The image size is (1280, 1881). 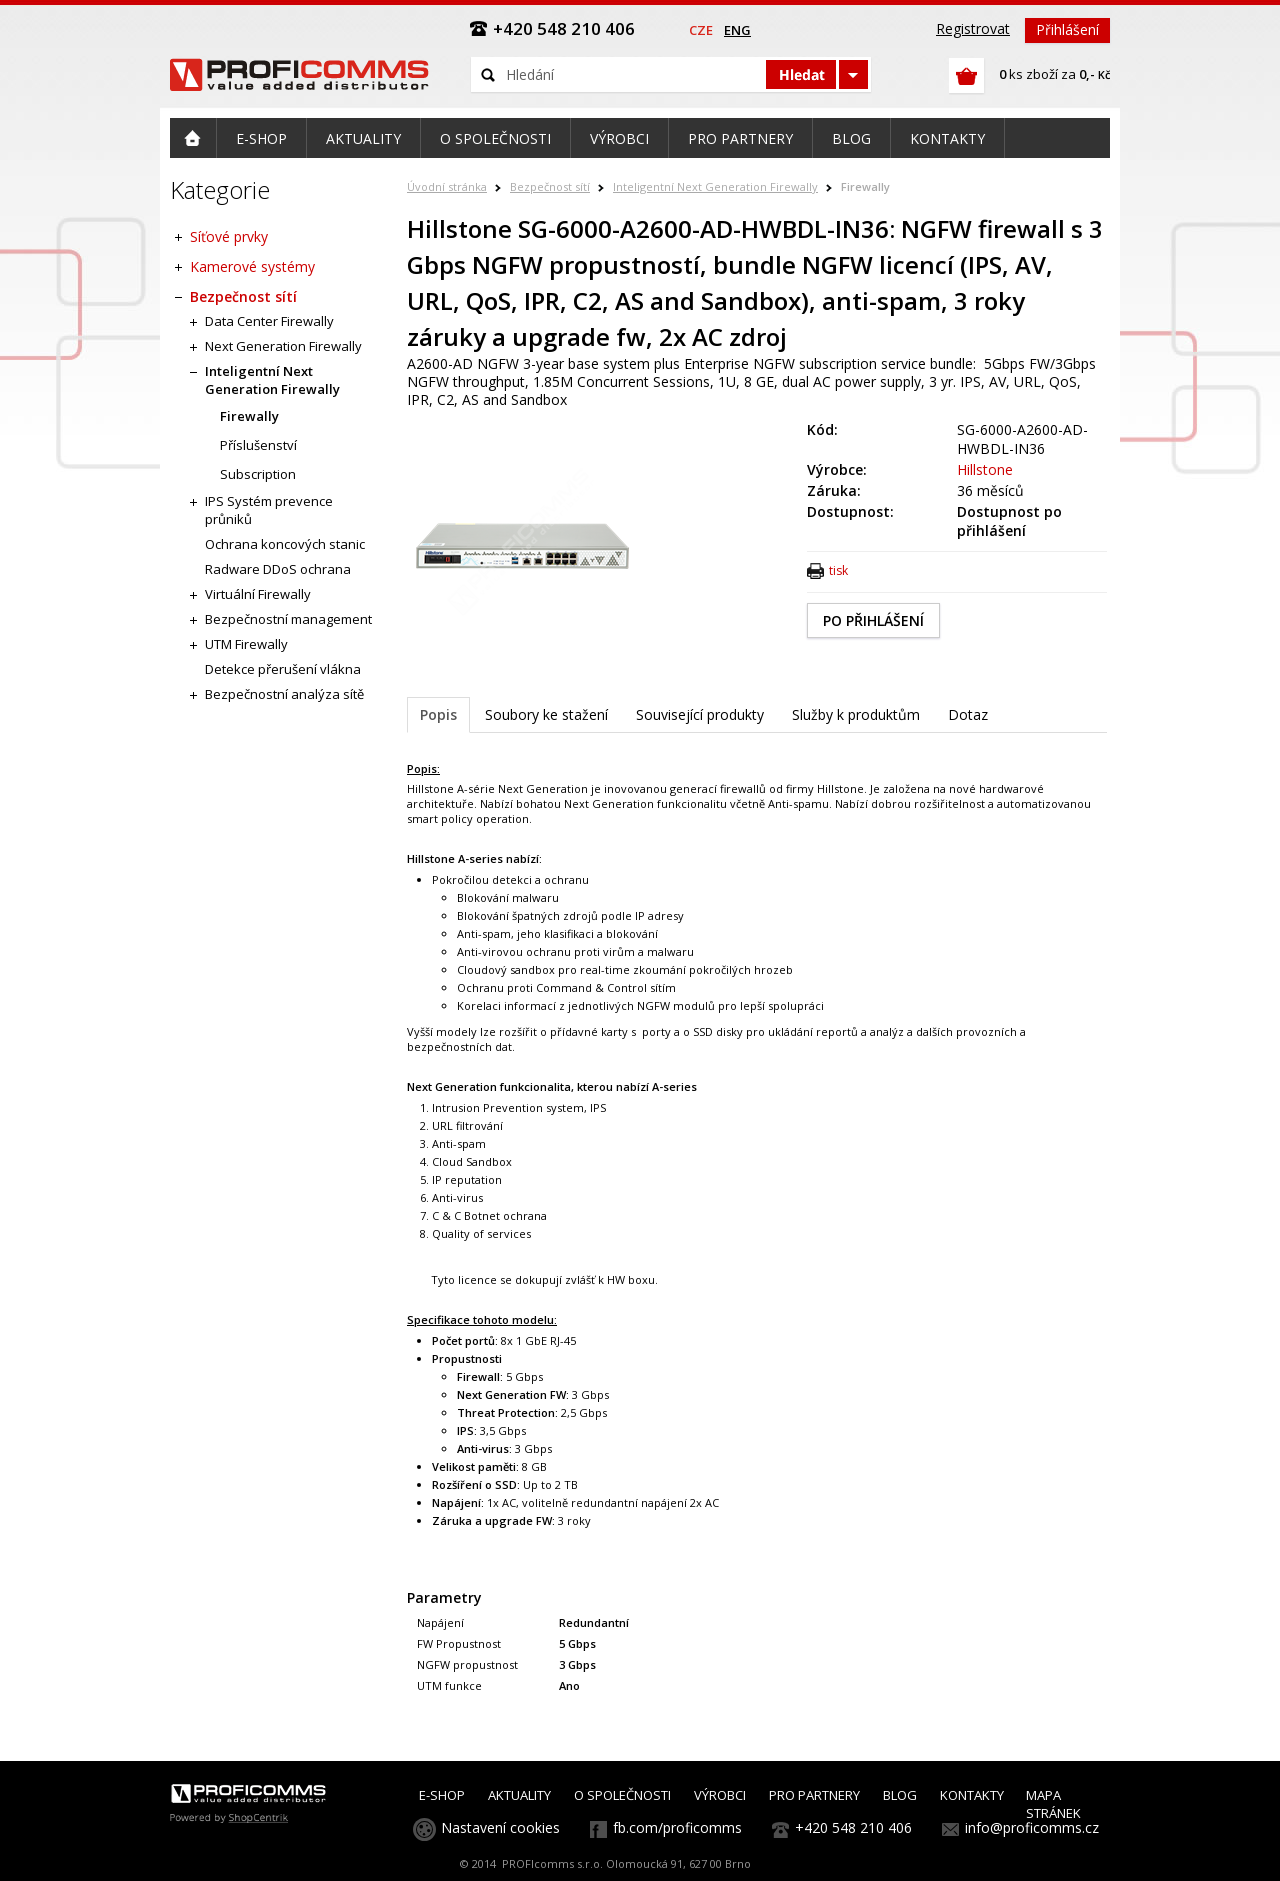 I want to click on Popis, so click(x=438, y=714).